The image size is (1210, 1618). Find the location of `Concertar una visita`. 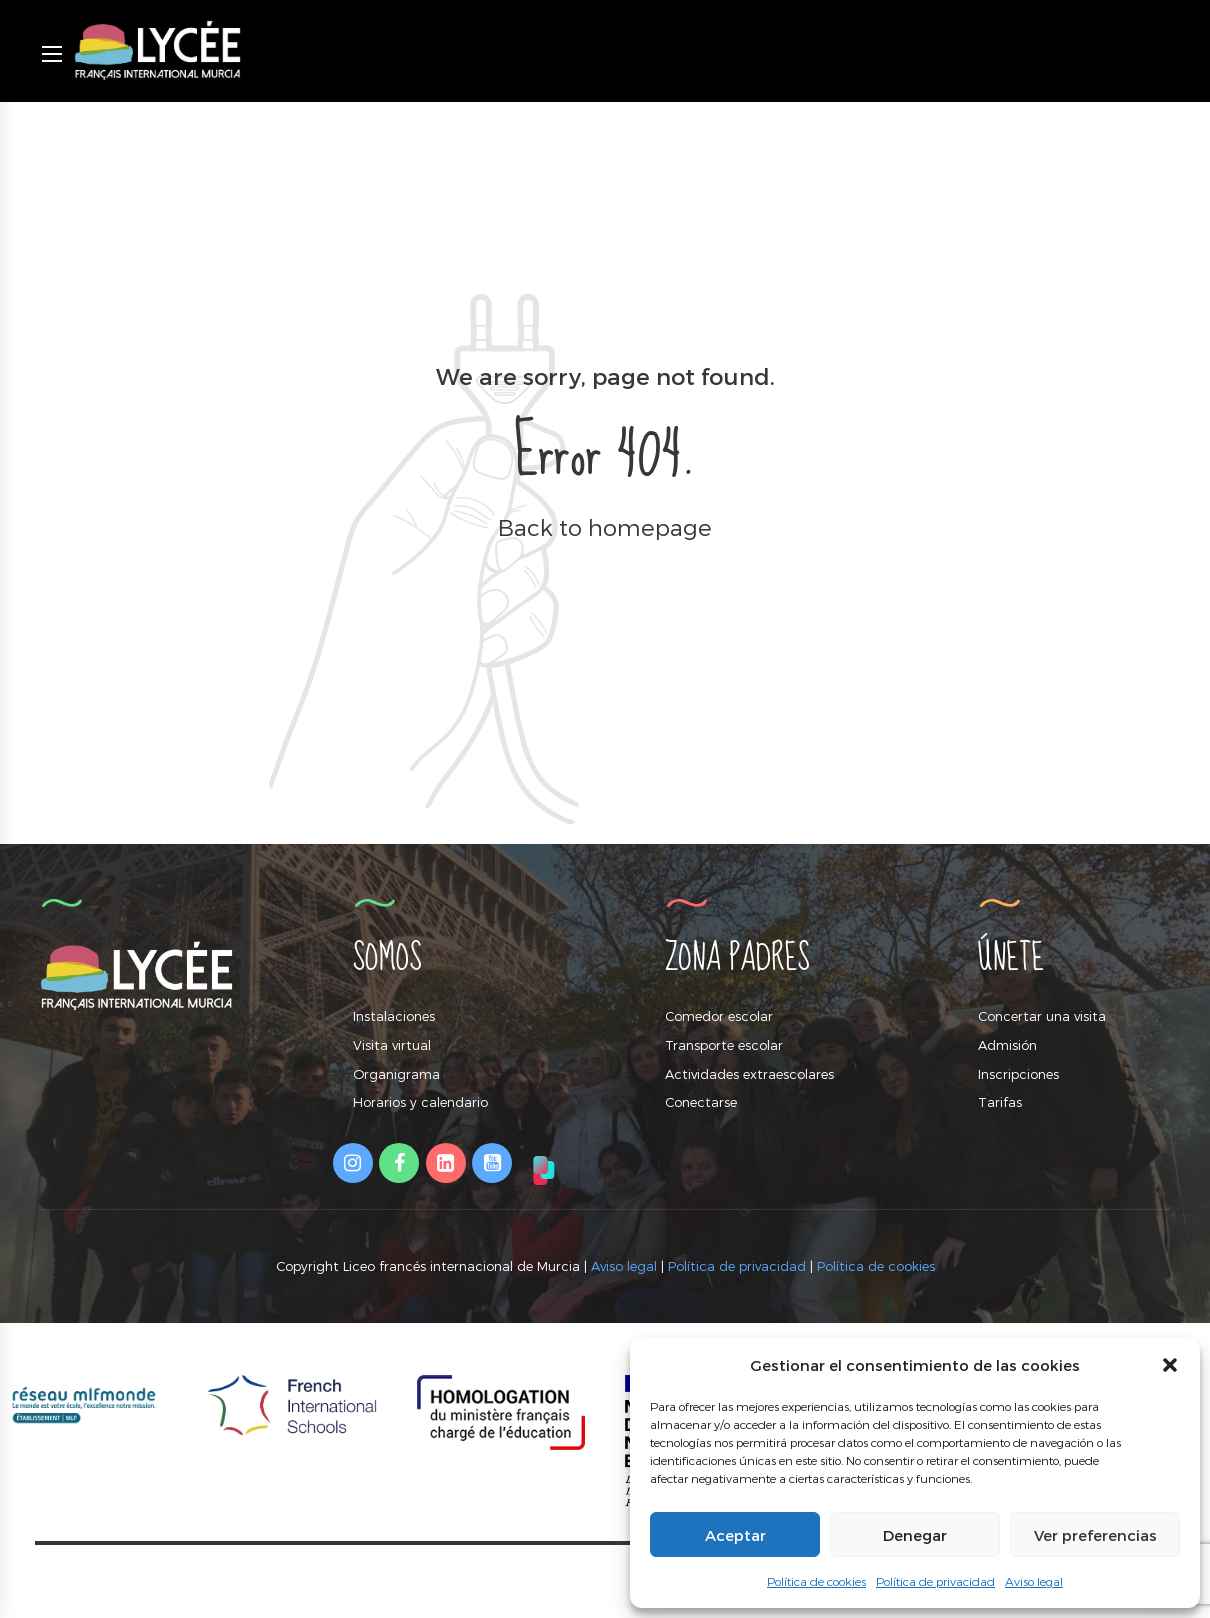

Concertar una visita is located at coordinates (1042, 1016).